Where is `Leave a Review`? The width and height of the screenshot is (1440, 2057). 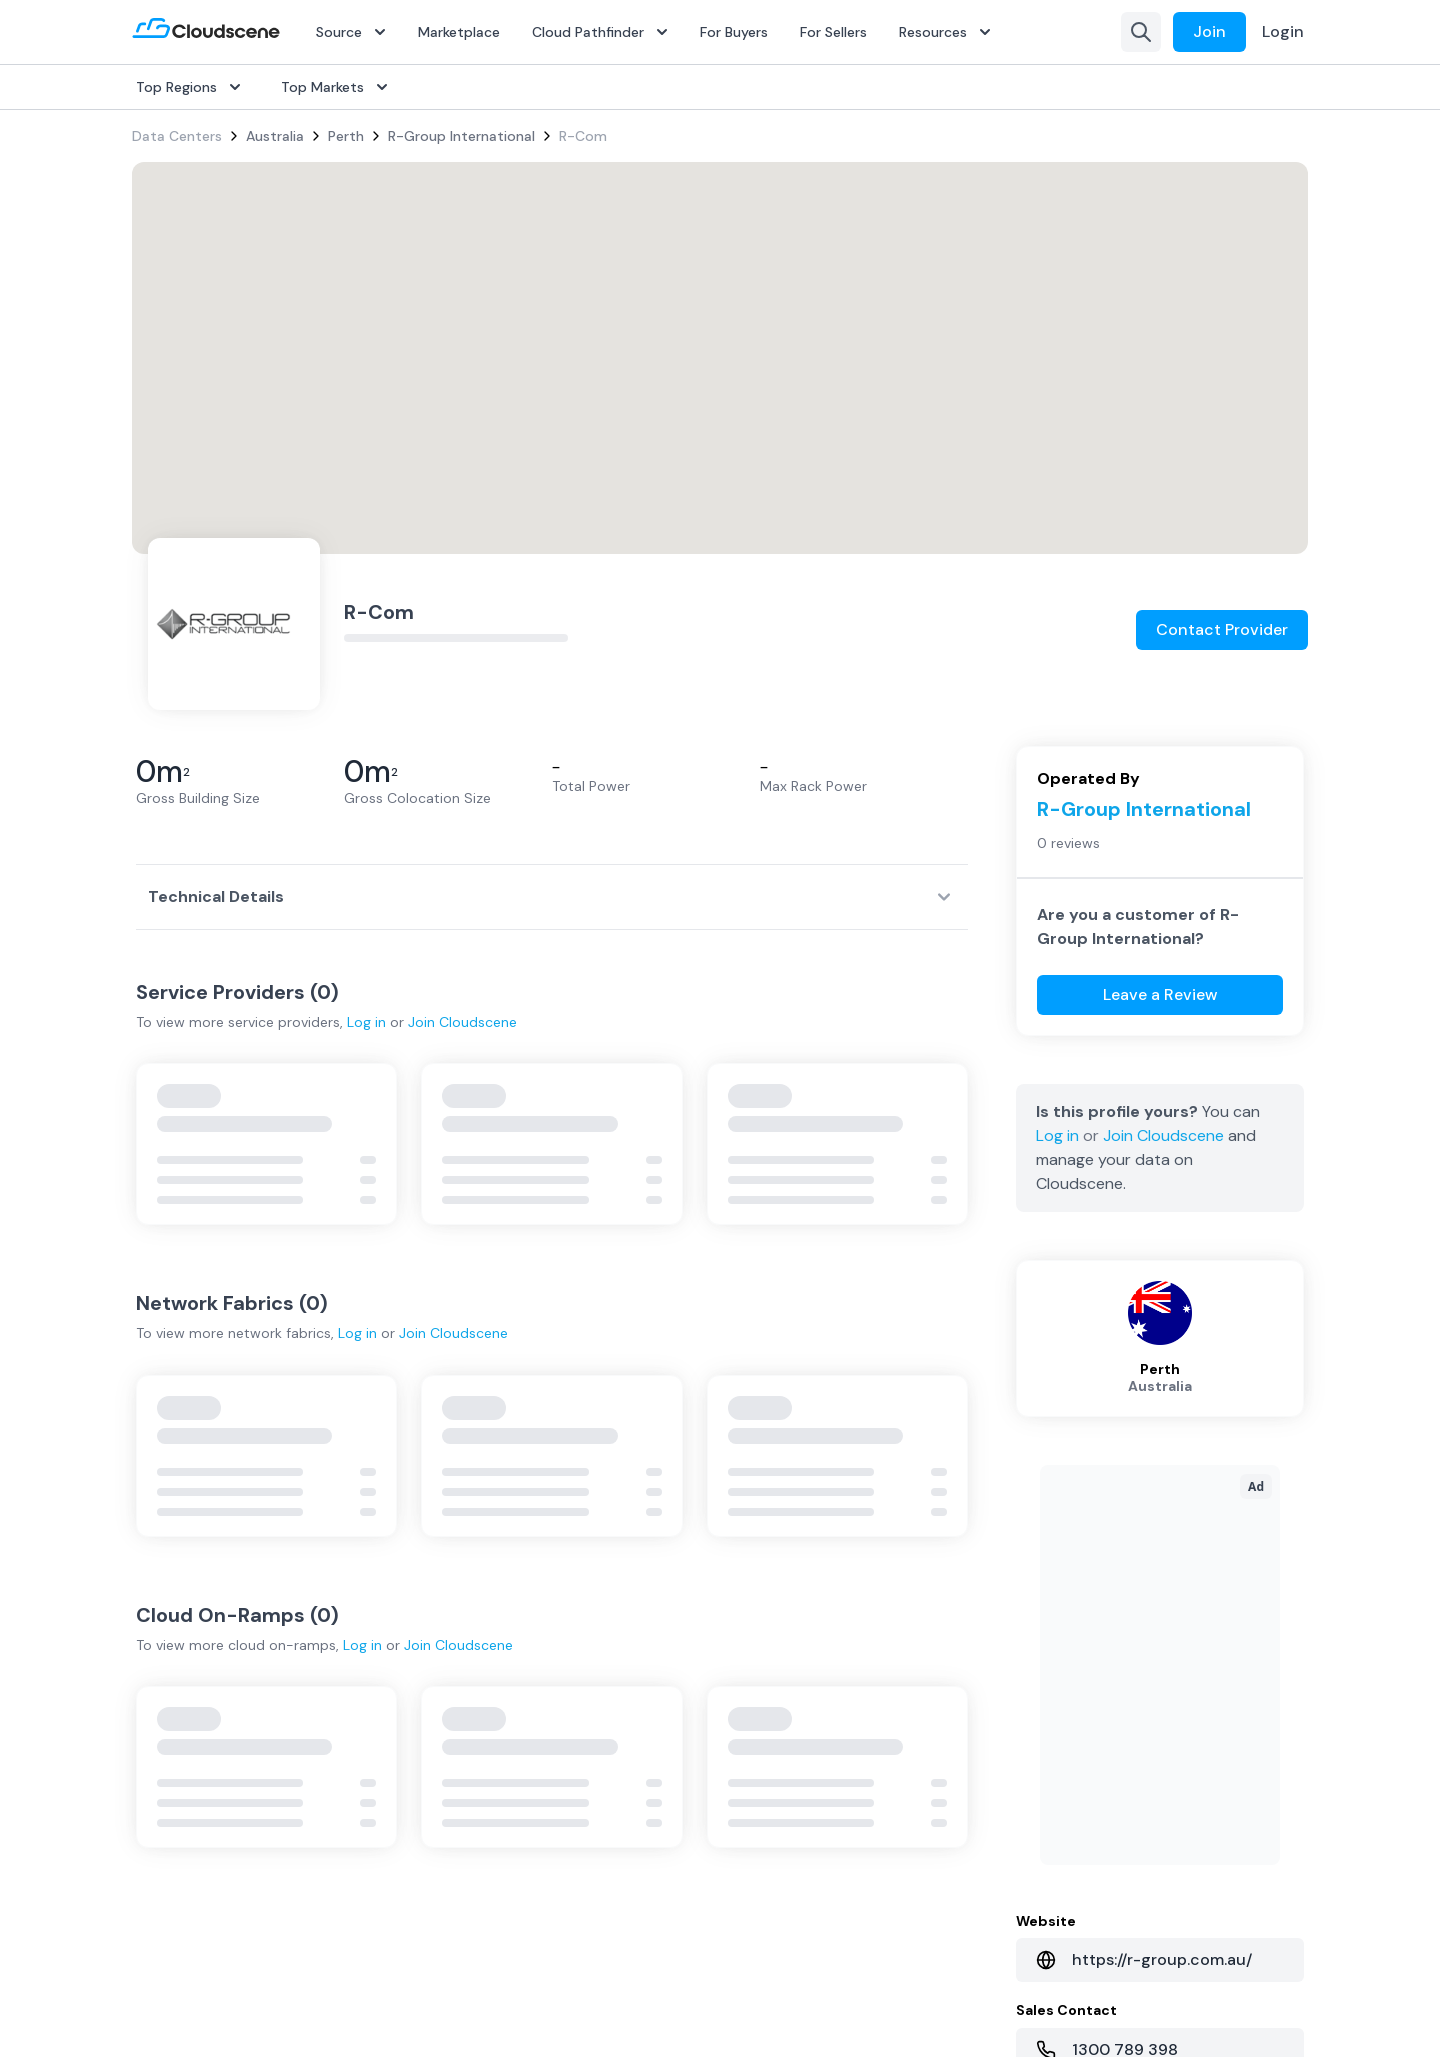
Leave a Review is located at coordinates (1160, 994).